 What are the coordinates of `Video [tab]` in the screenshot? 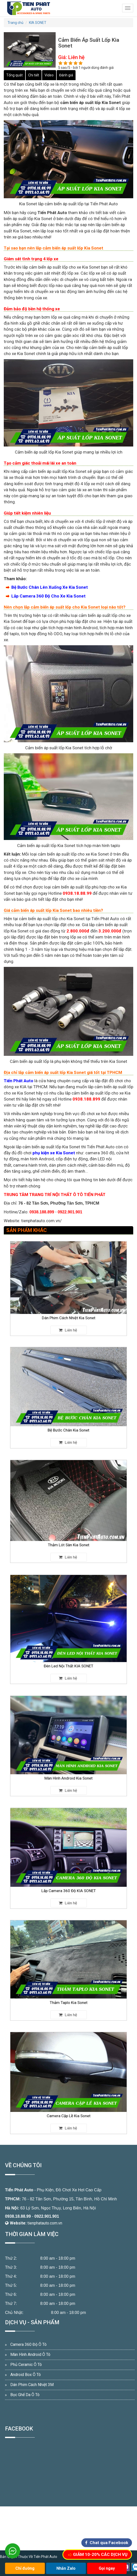 It's located at (49, 75).